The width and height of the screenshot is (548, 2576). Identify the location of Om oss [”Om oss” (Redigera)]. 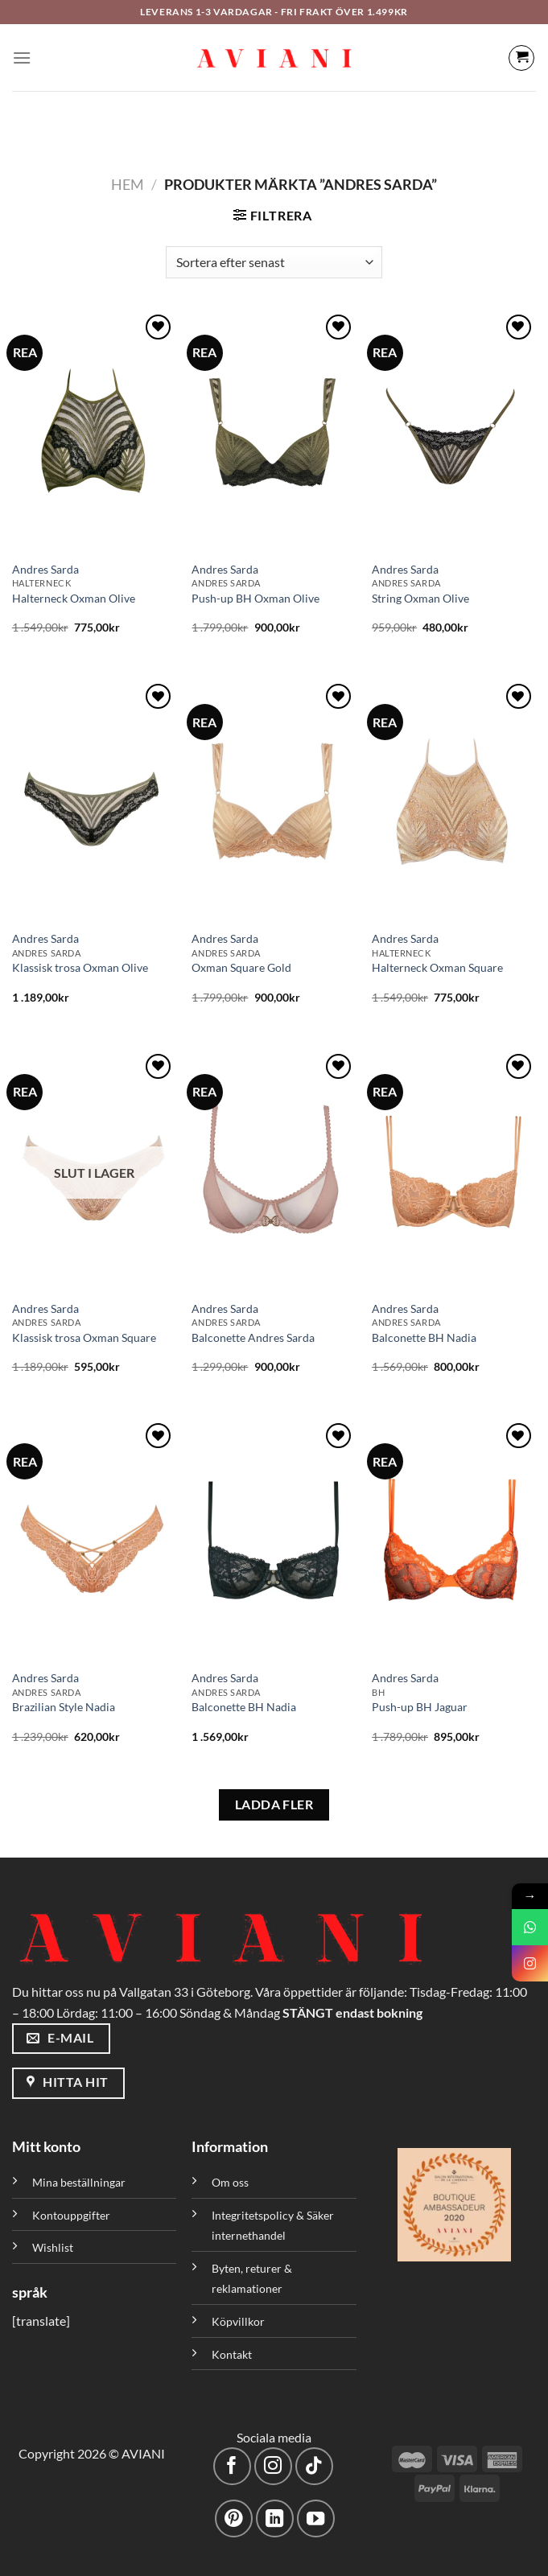
(230, 2182).